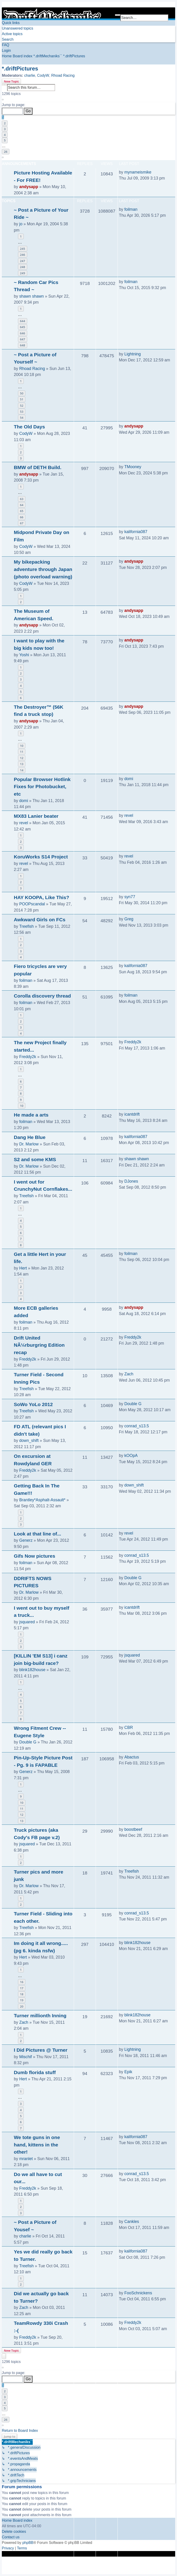 This screenshot has width=177, height=2576. I want to click on mranlet, so click(26, 2158).